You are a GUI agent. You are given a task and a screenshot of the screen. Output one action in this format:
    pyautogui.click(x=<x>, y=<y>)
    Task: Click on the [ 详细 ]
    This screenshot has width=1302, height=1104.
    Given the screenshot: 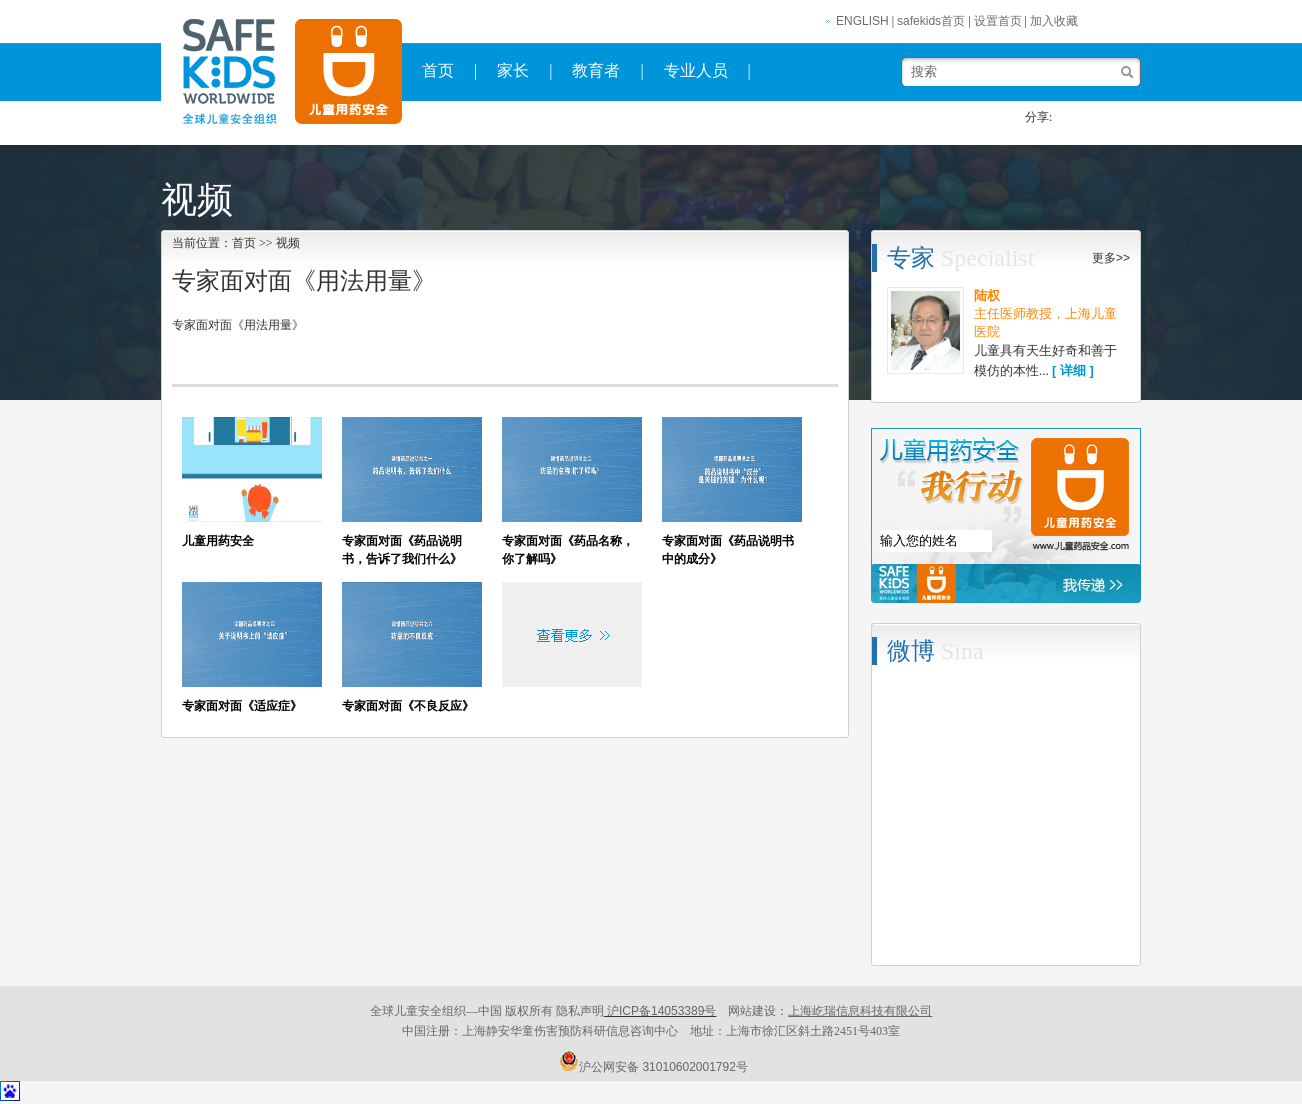 What is the action you would take?
    pyautogui.click(x=1073, y=370)
    